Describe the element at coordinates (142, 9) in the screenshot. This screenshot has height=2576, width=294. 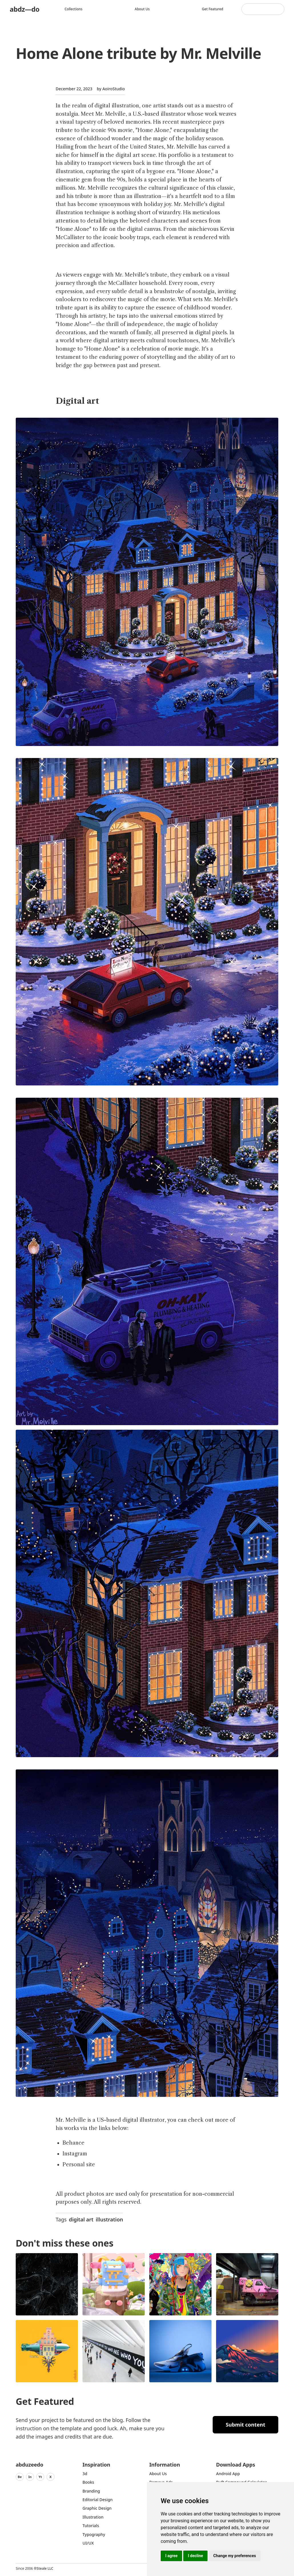
I see `About us` at that location.